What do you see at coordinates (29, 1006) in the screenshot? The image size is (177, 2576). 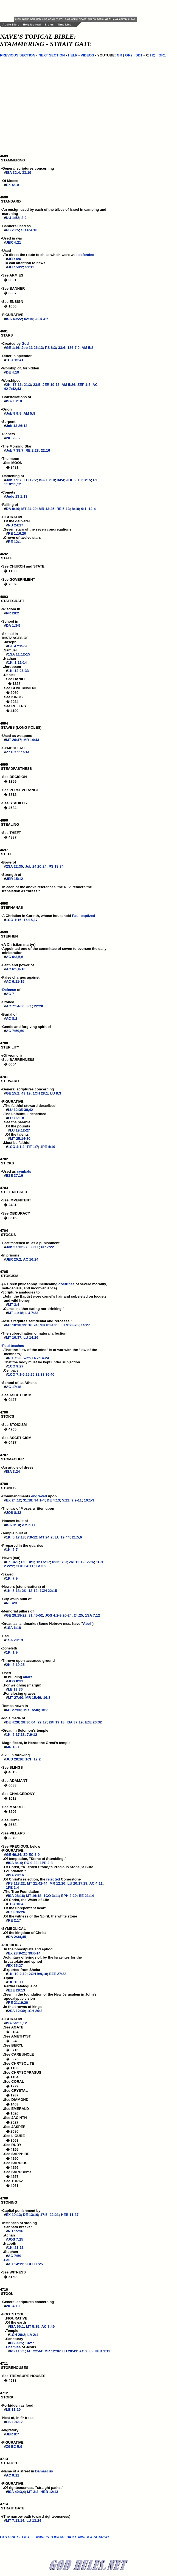 I see `8:1` at bounding box center [29, 1006].